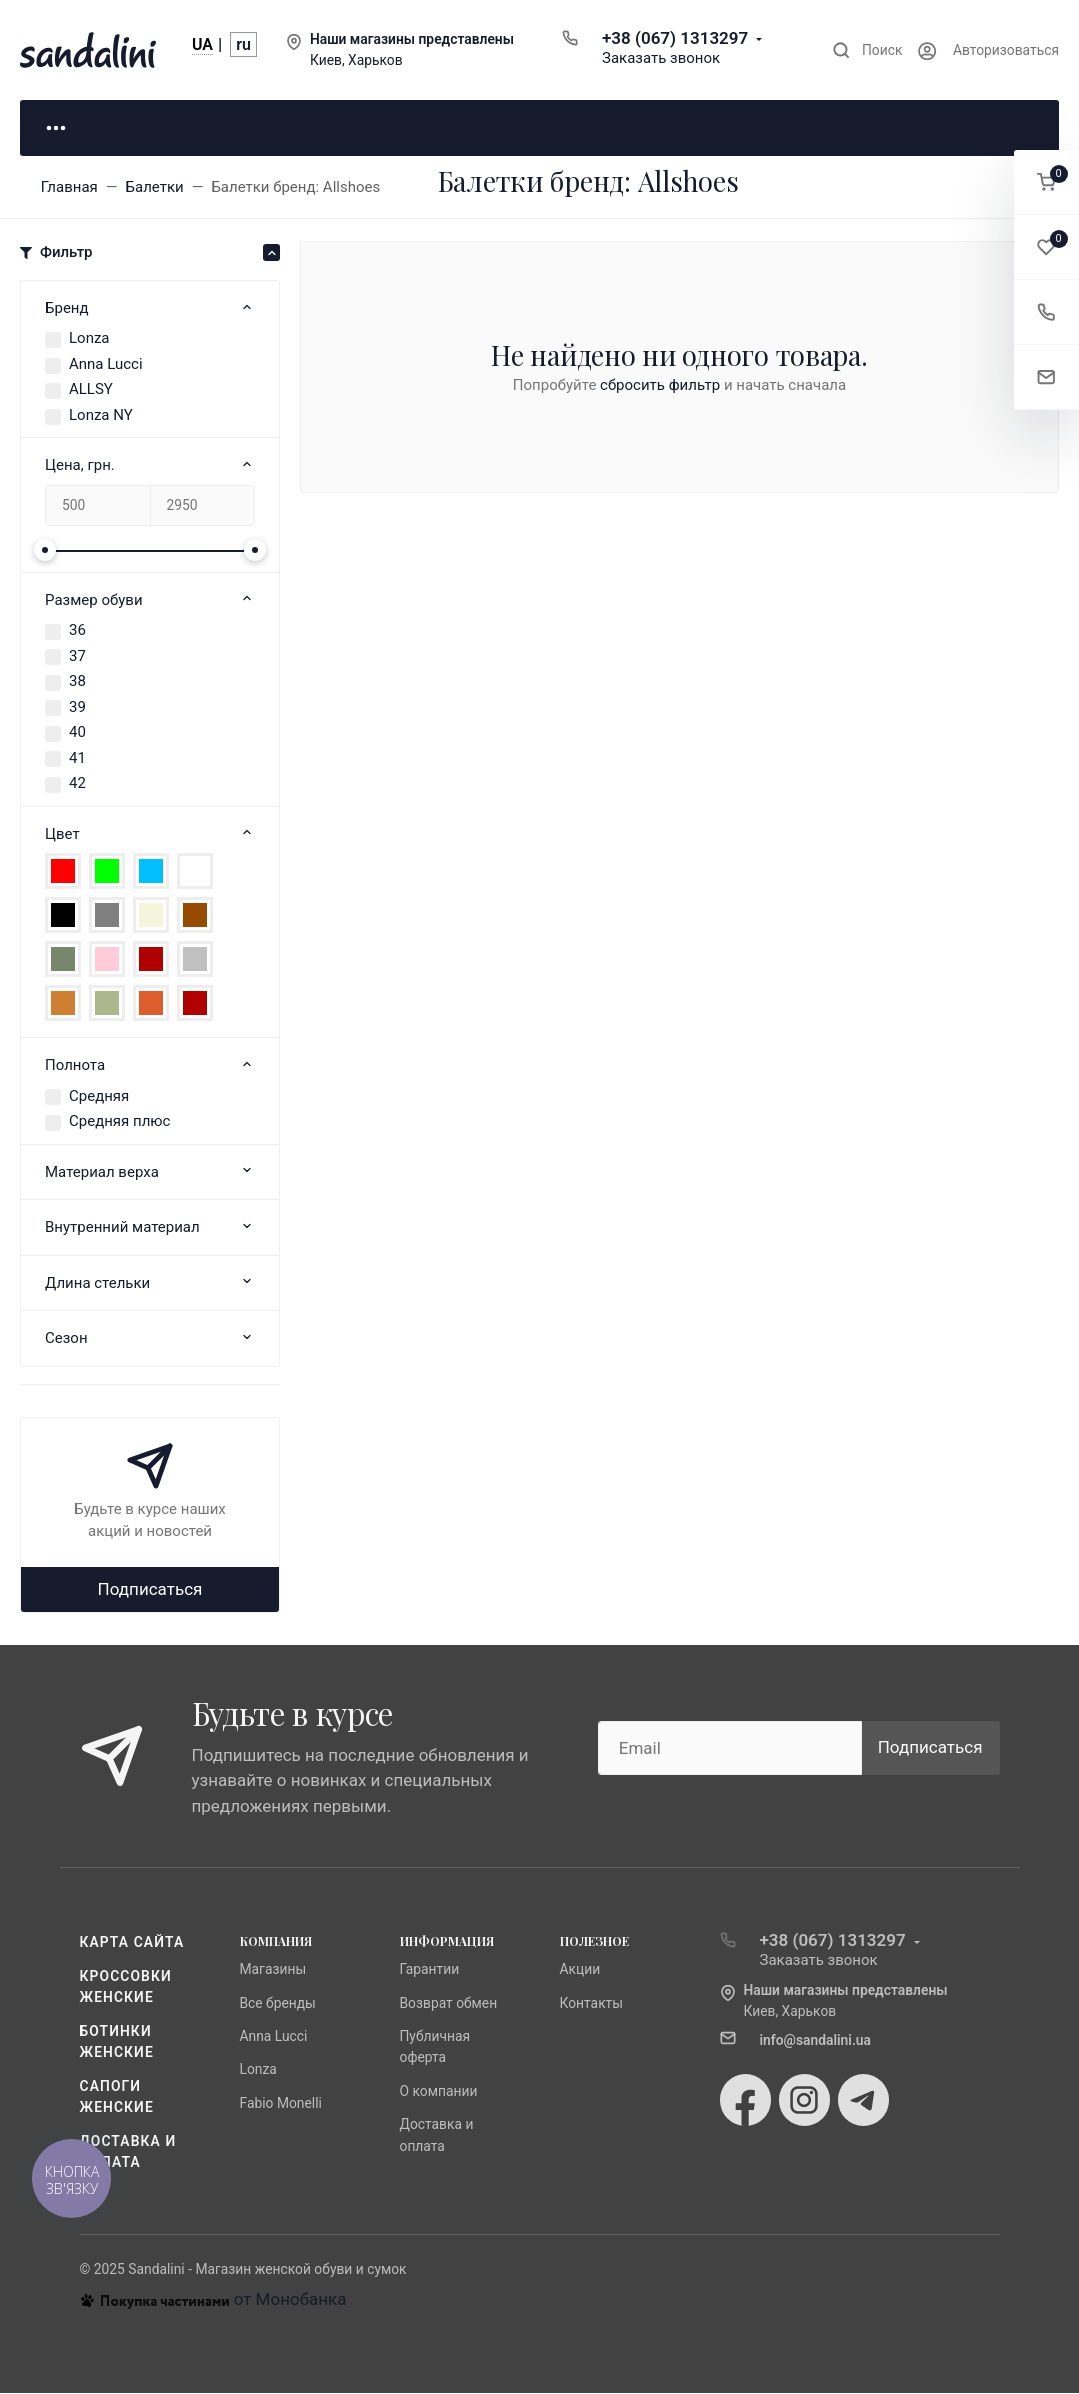  What do you see at coordinates (816, 2041) in the screenshot?
I see `info@sandalini.ua` at bounding box center [816, 2041].